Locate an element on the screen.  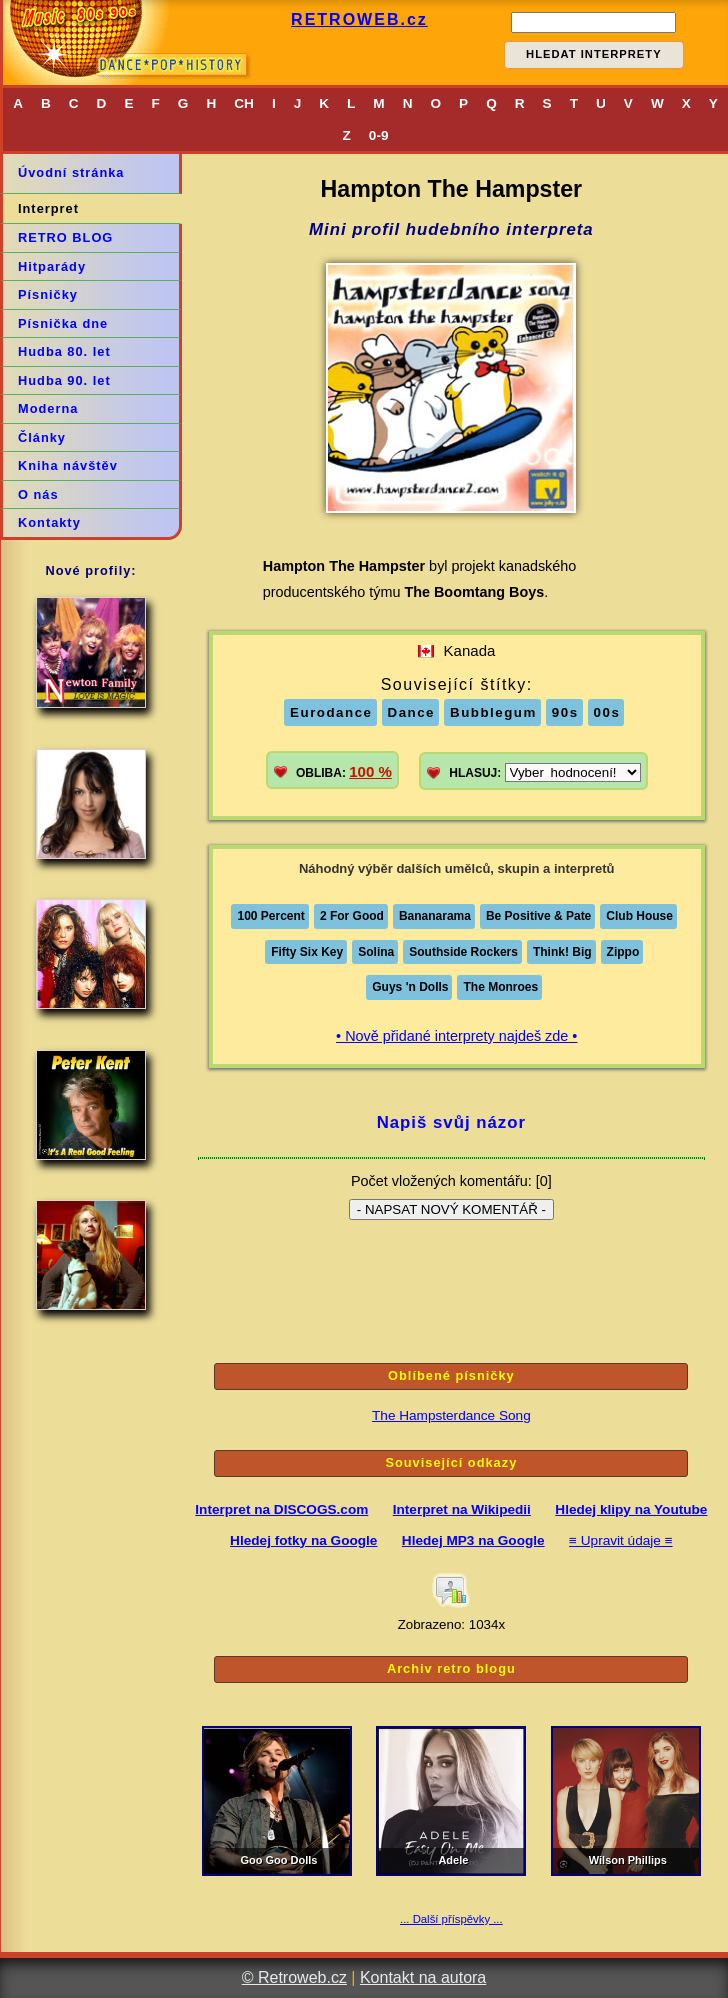
Kontakt na autora is located at coordinates (423, 1977).